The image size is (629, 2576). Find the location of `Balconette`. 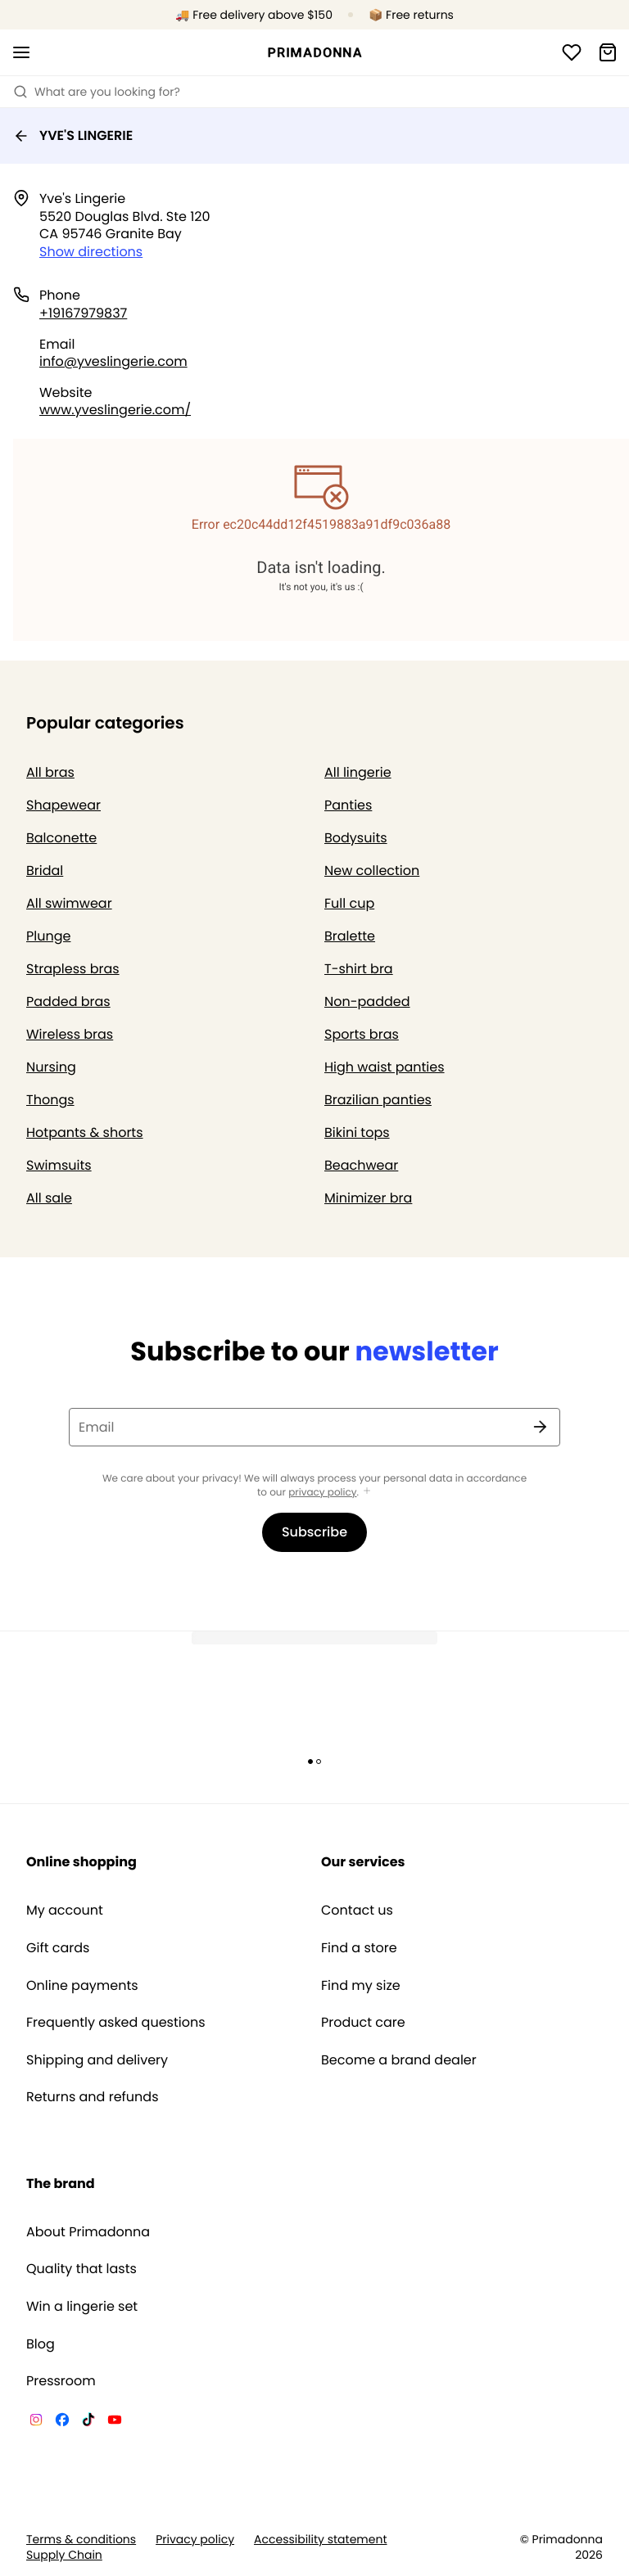

Balconette is located at coordinates (61, 837).